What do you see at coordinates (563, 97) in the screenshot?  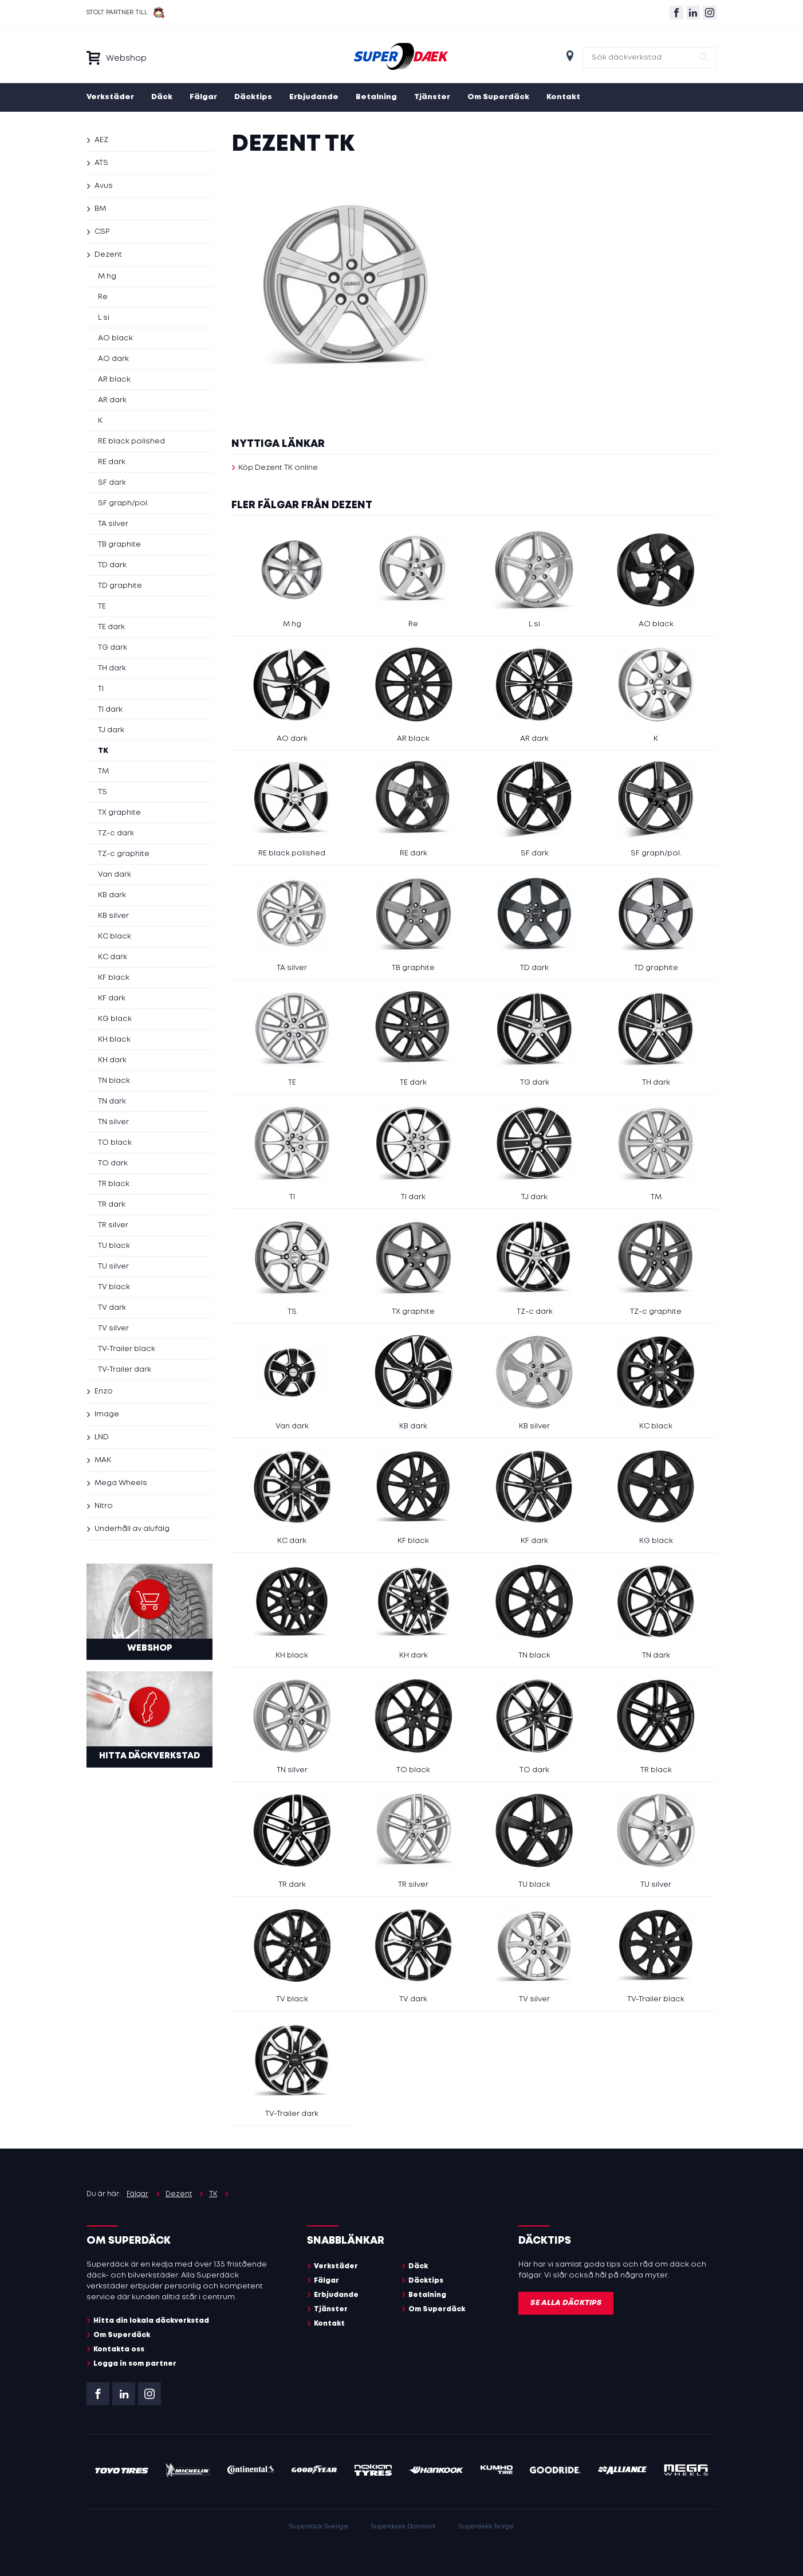 I see `Kontakt` at bounding box center [563, 97].